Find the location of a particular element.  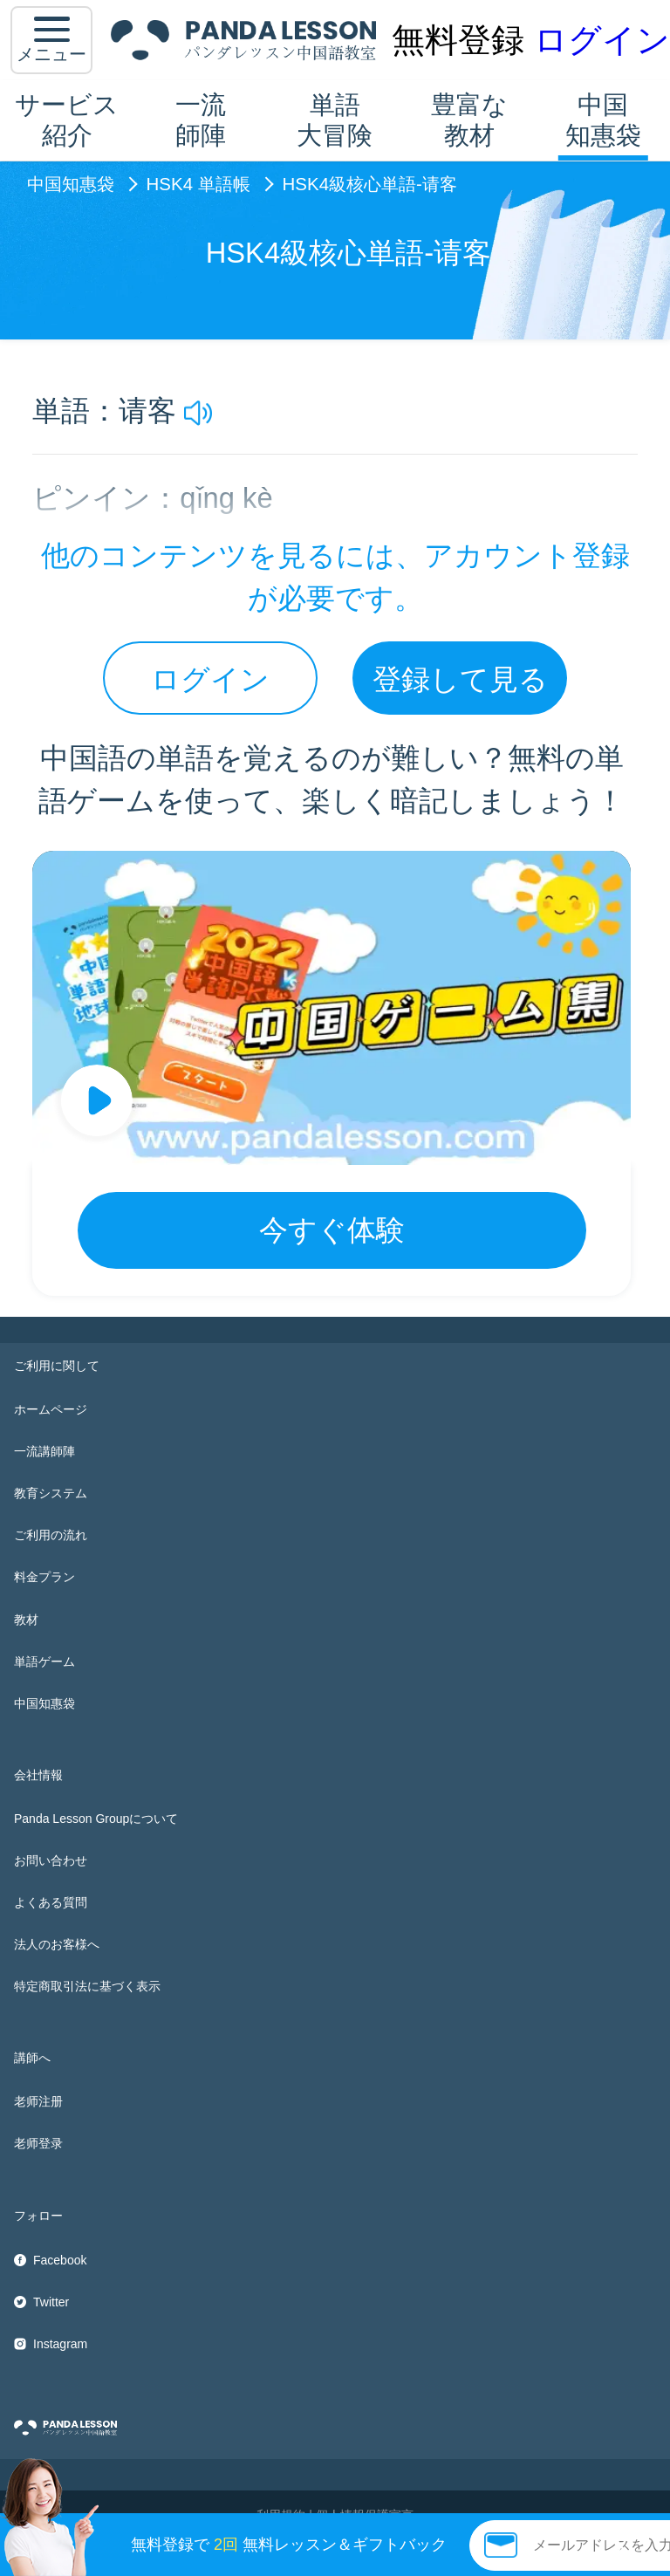

ログイン is located at coordinates (602, 39).